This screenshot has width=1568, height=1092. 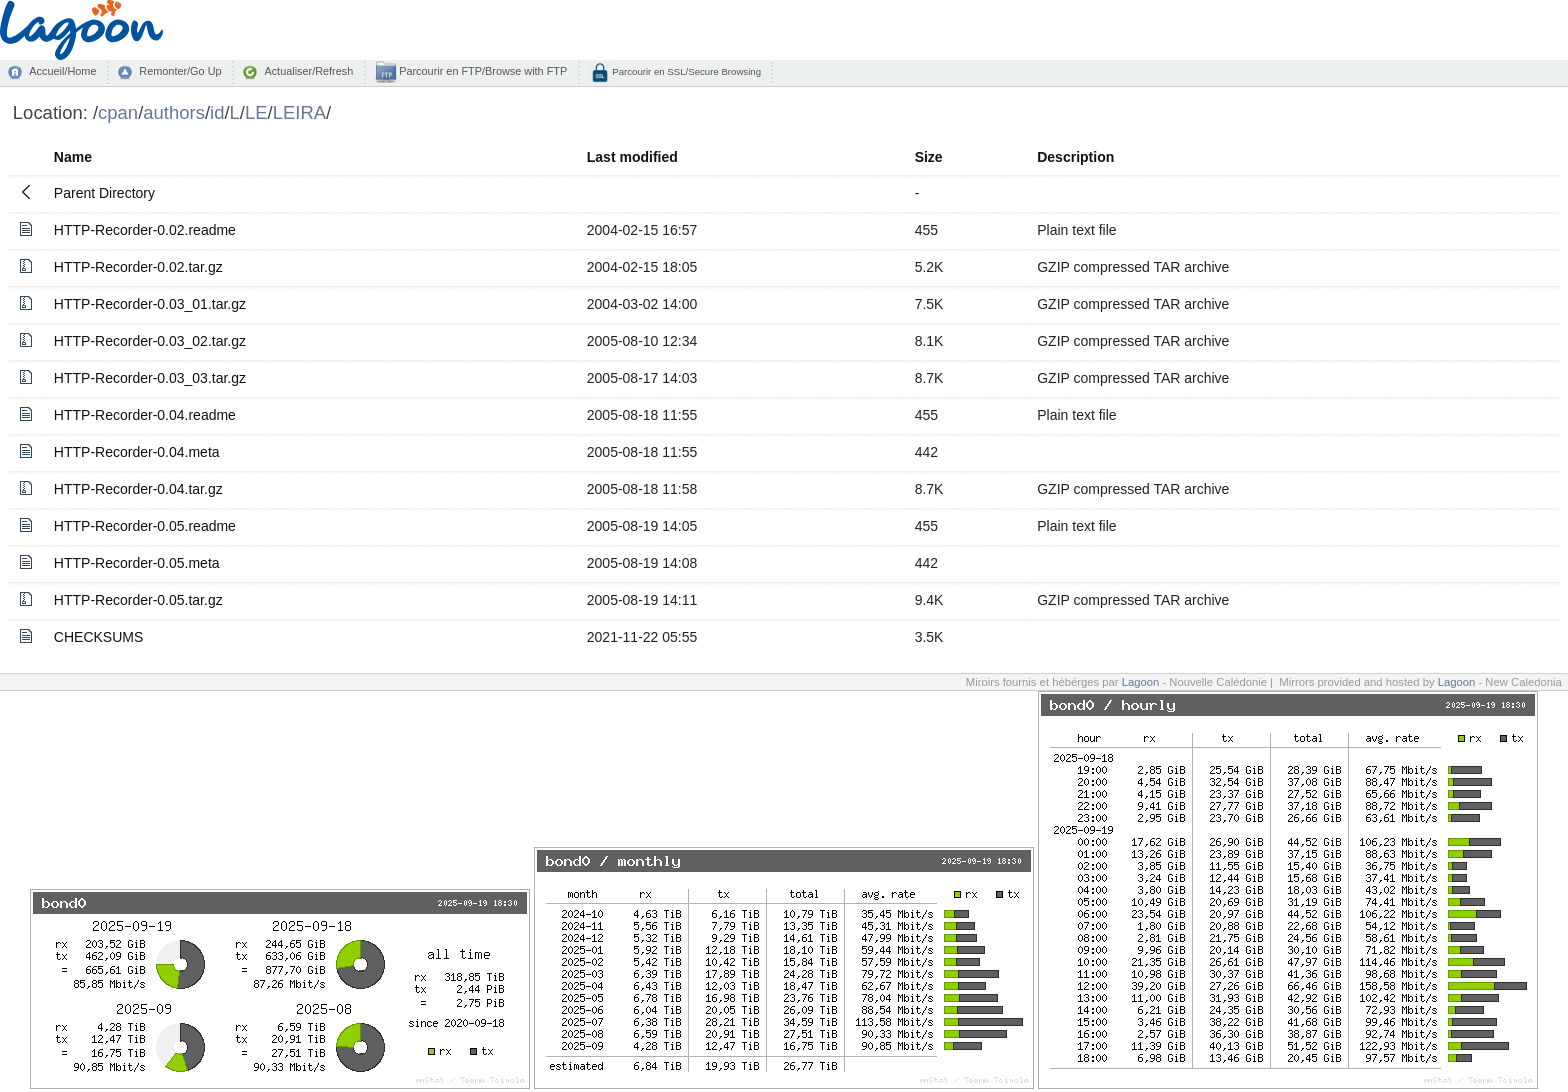 What do you see at coordinates (481, 71) in the screenshot?
I see `Parcourir en FTP/Browse with FTP` at bounding box center [481, 71].